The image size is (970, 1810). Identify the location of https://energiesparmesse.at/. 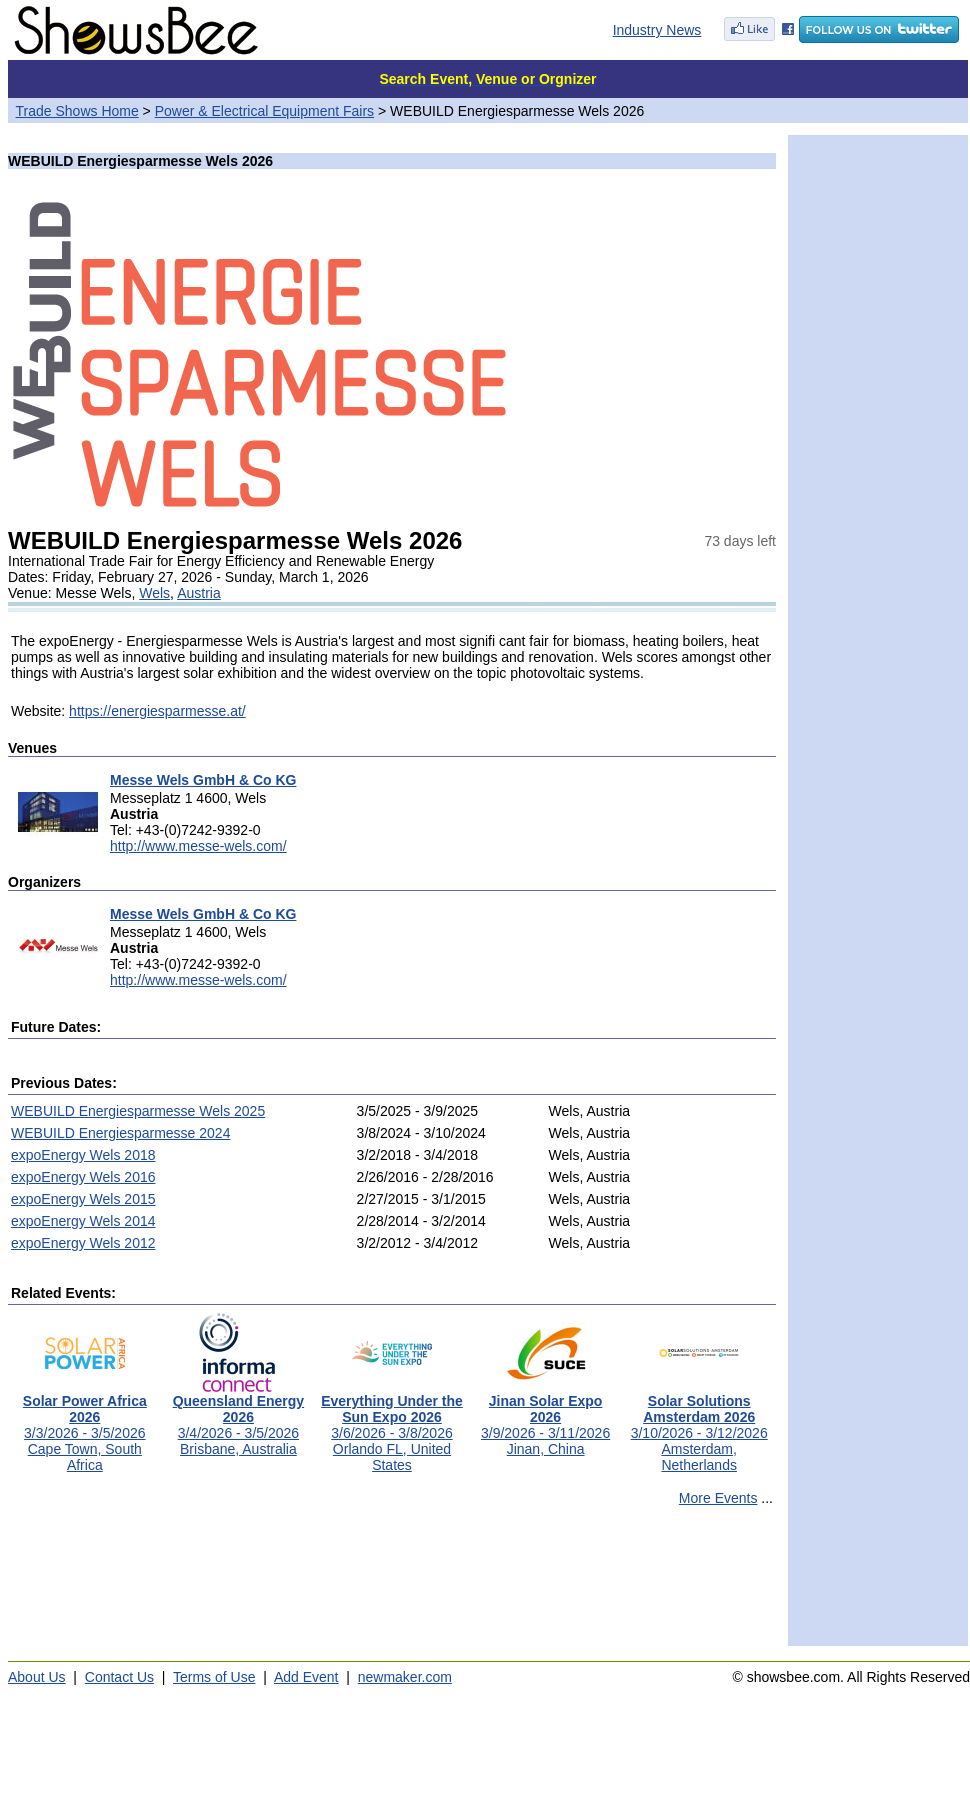
(157, 711).